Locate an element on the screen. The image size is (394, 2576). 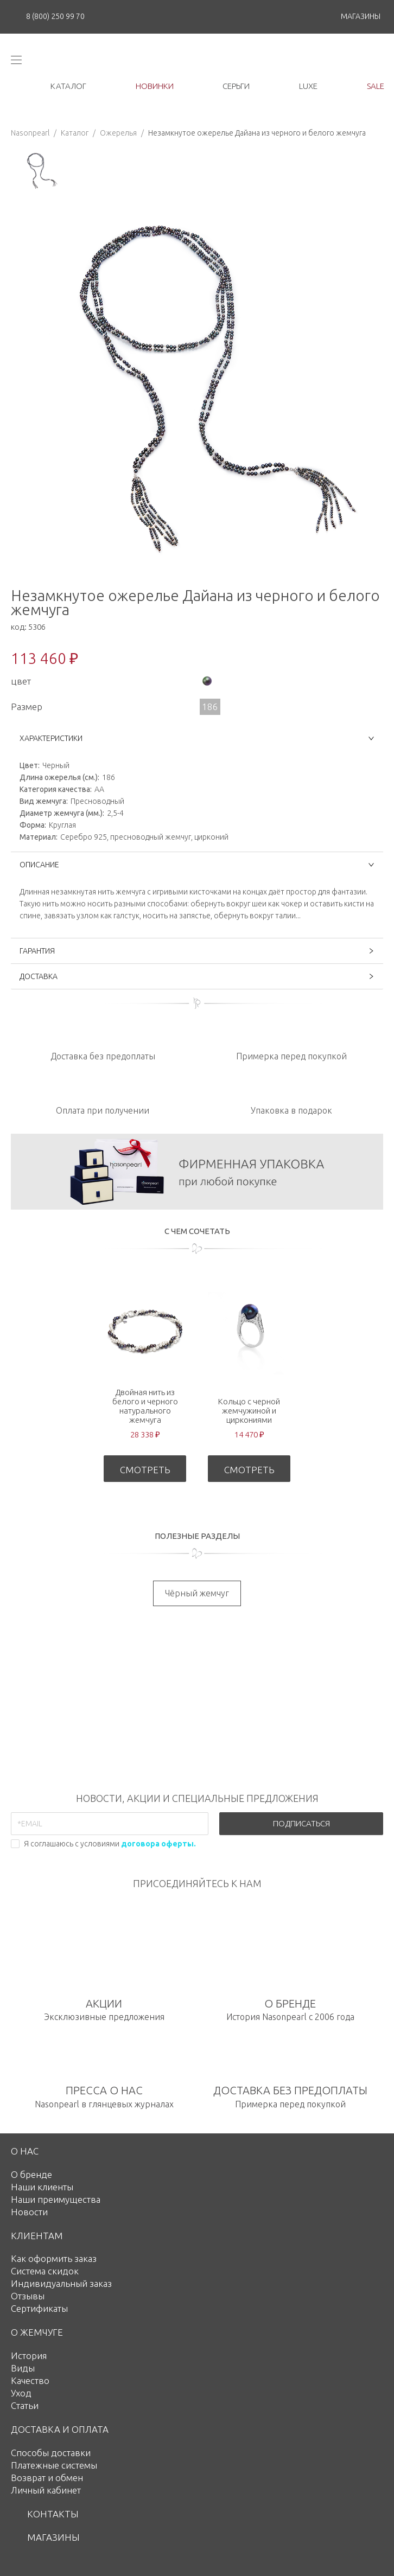
ГАРАНТИЯ [button] is located at coordinates (197, 951).